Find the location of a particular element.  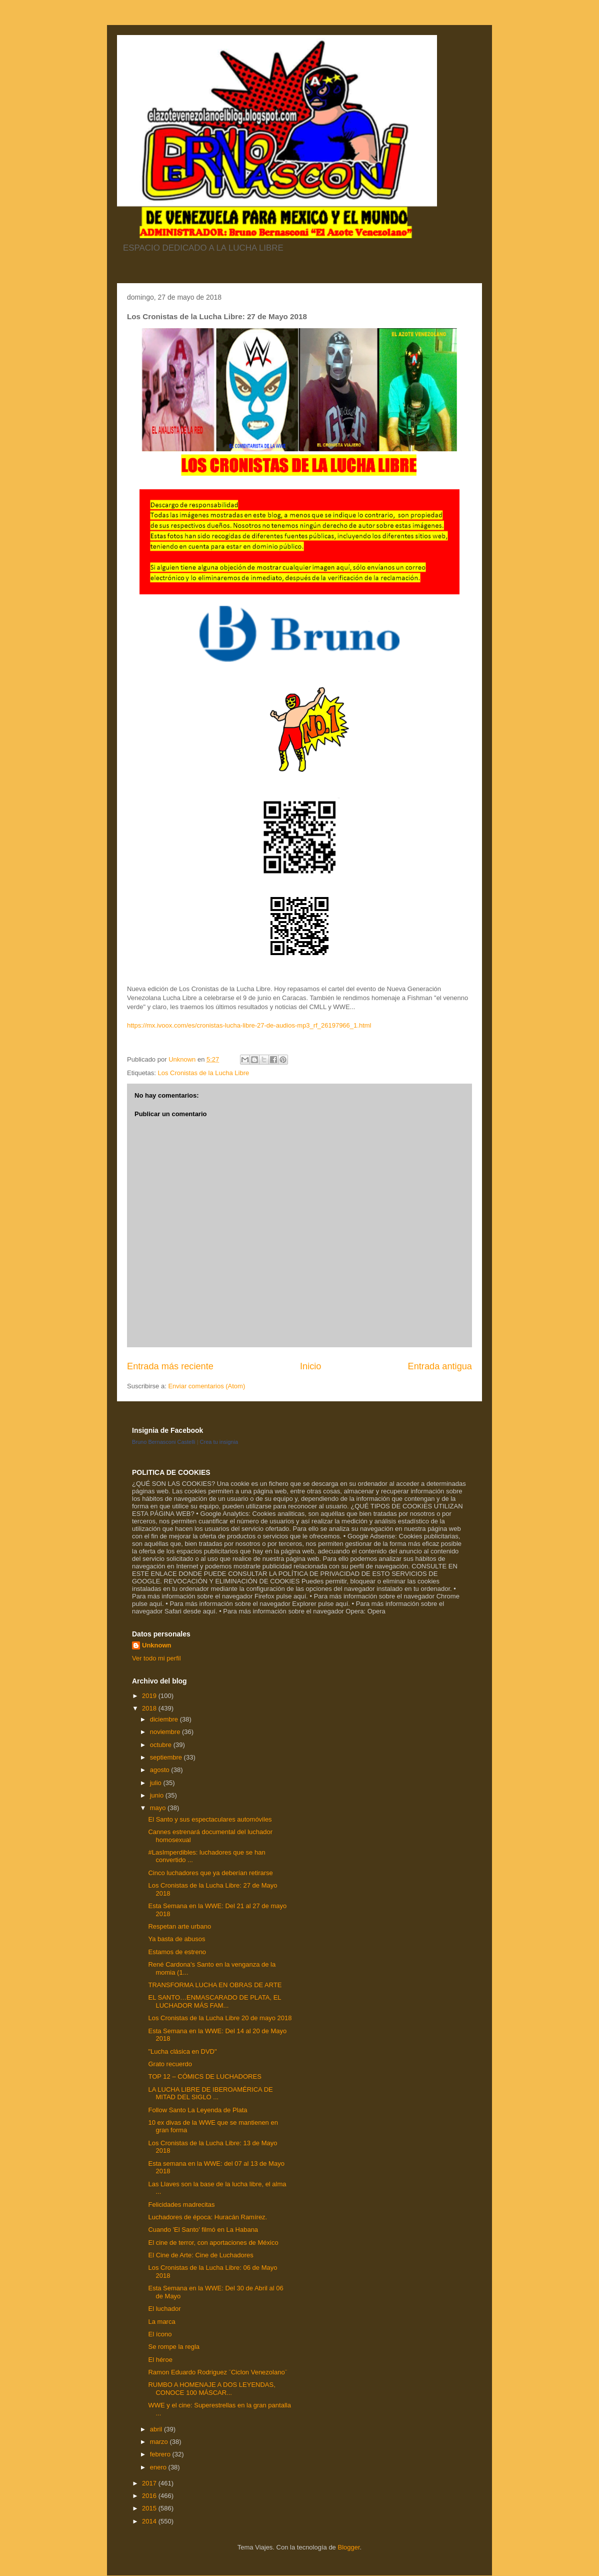

marzo is located at coordinates (160, 2441).